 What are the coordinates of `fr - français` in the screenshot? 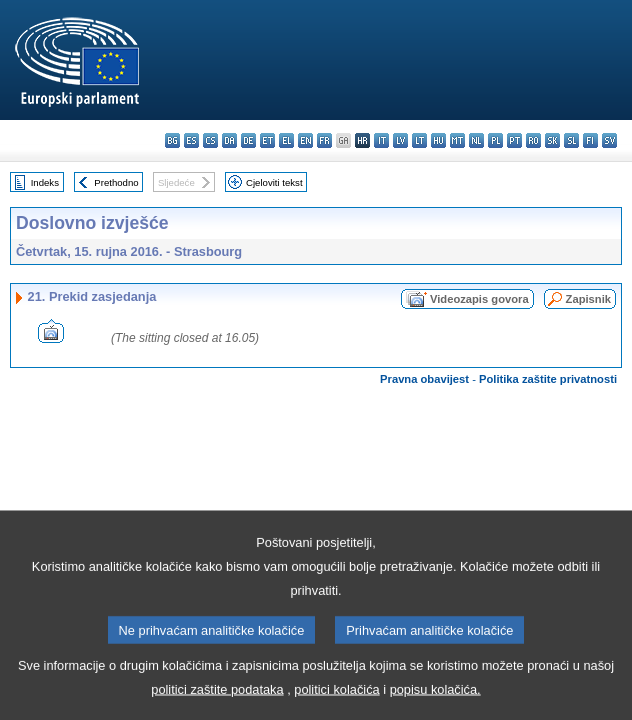 It's located at (324, 140).